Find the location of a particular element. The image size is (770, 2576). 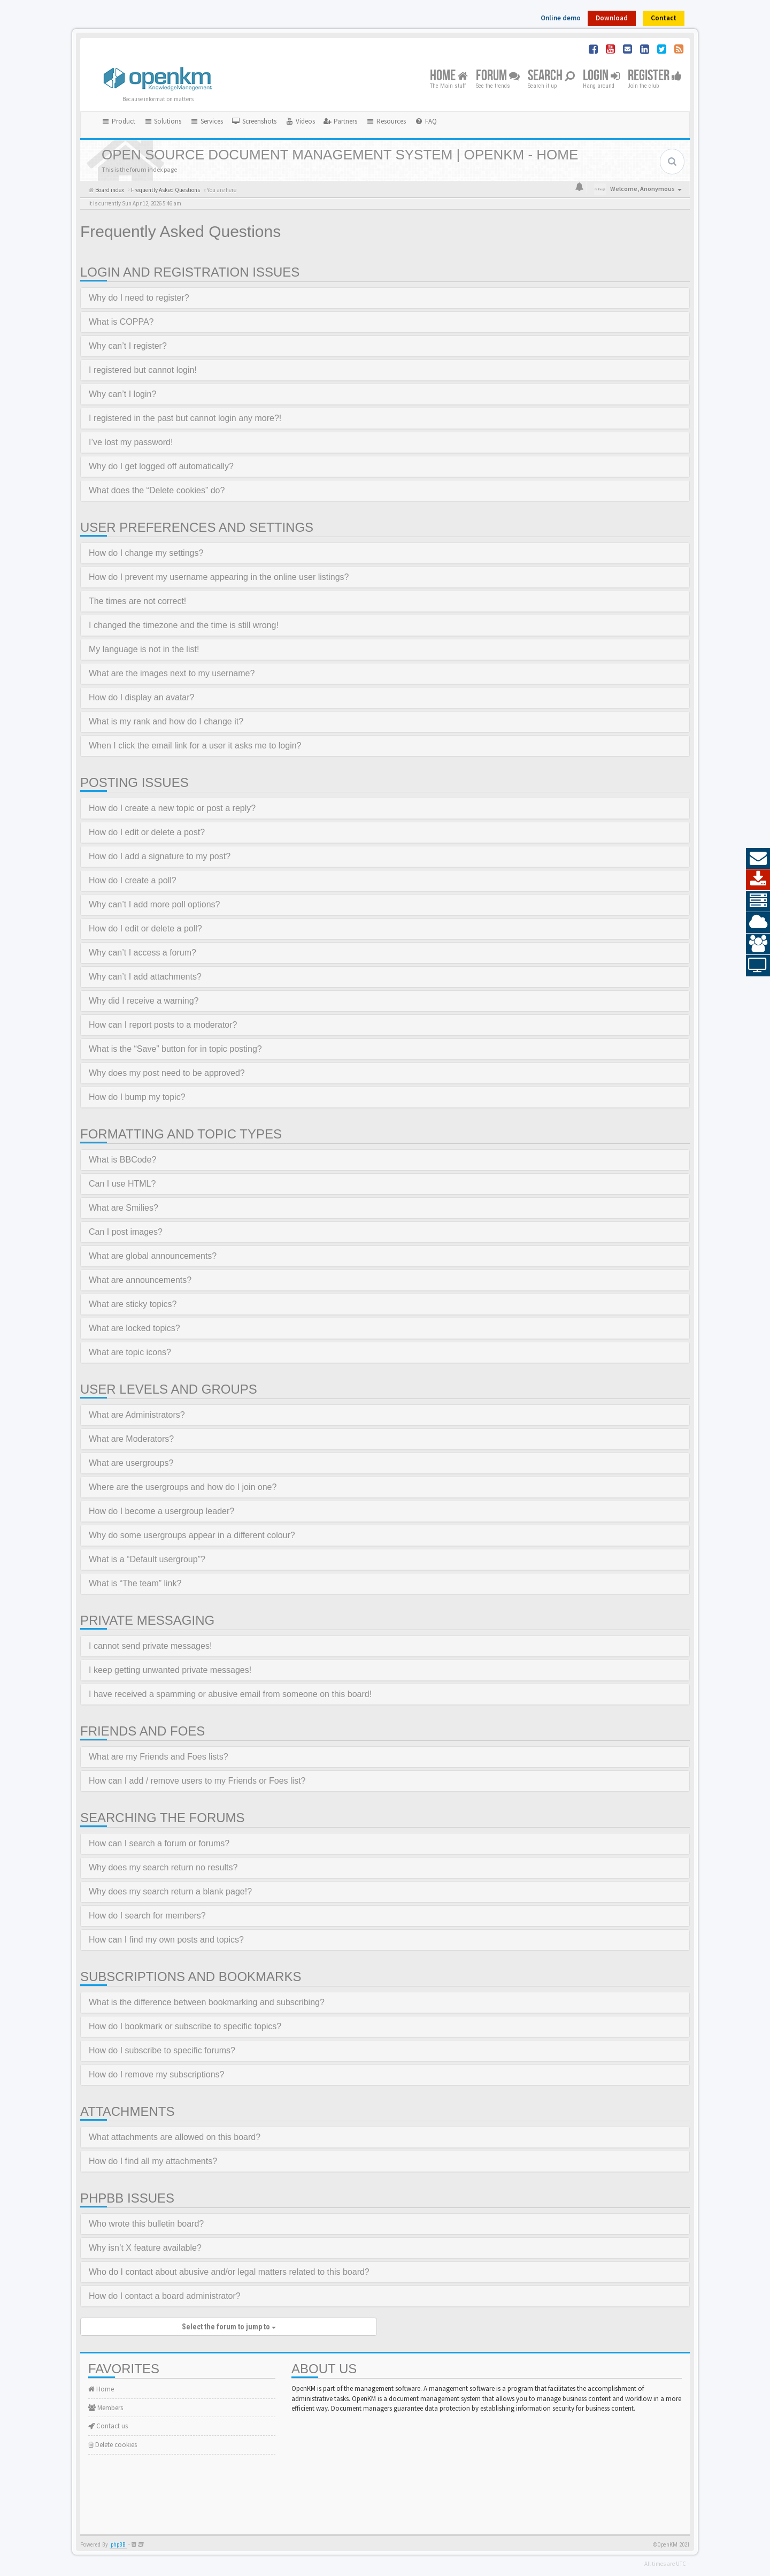

What are global announcements? is located at coordinates (153, 1255).